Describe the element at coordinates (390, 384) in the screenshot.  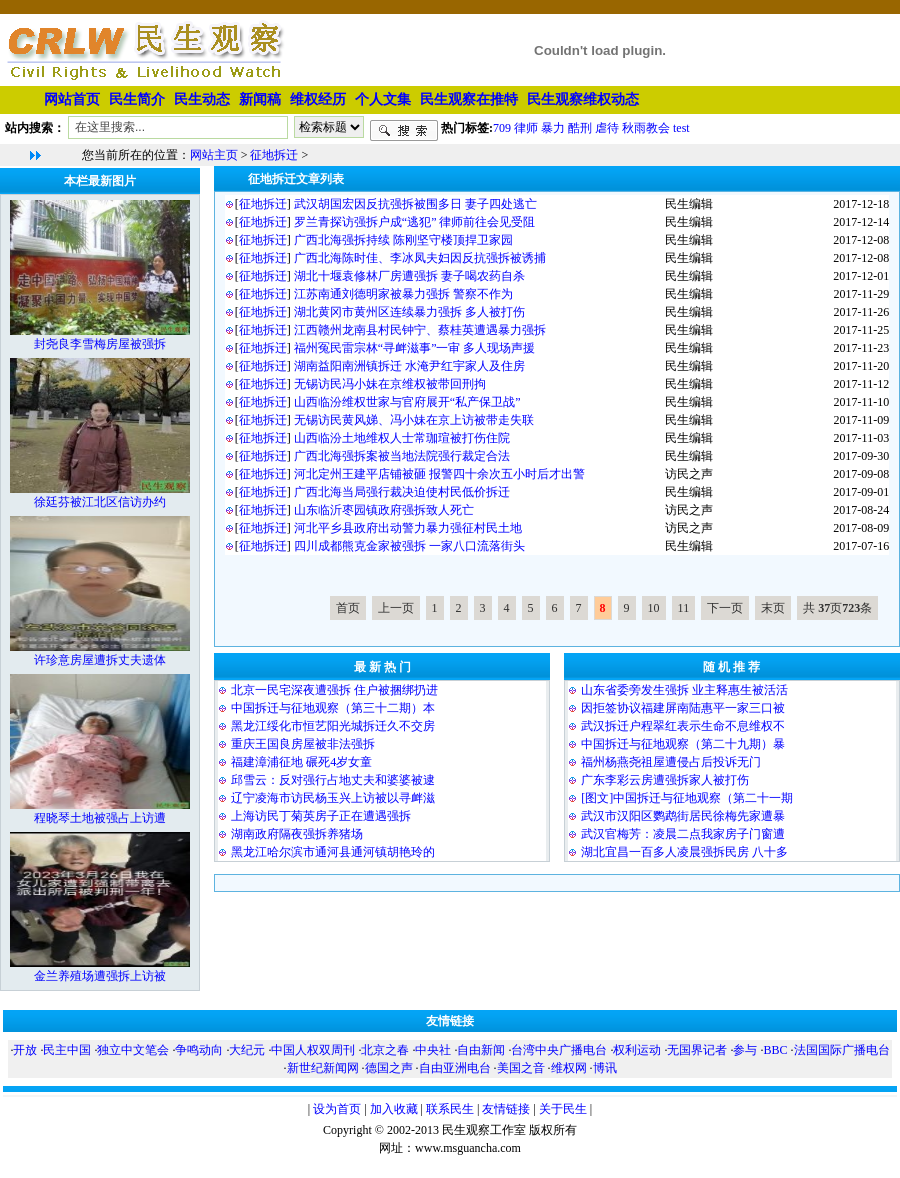
I see `无锡访民冯小妹在京维权被带回刑拘` at that location.